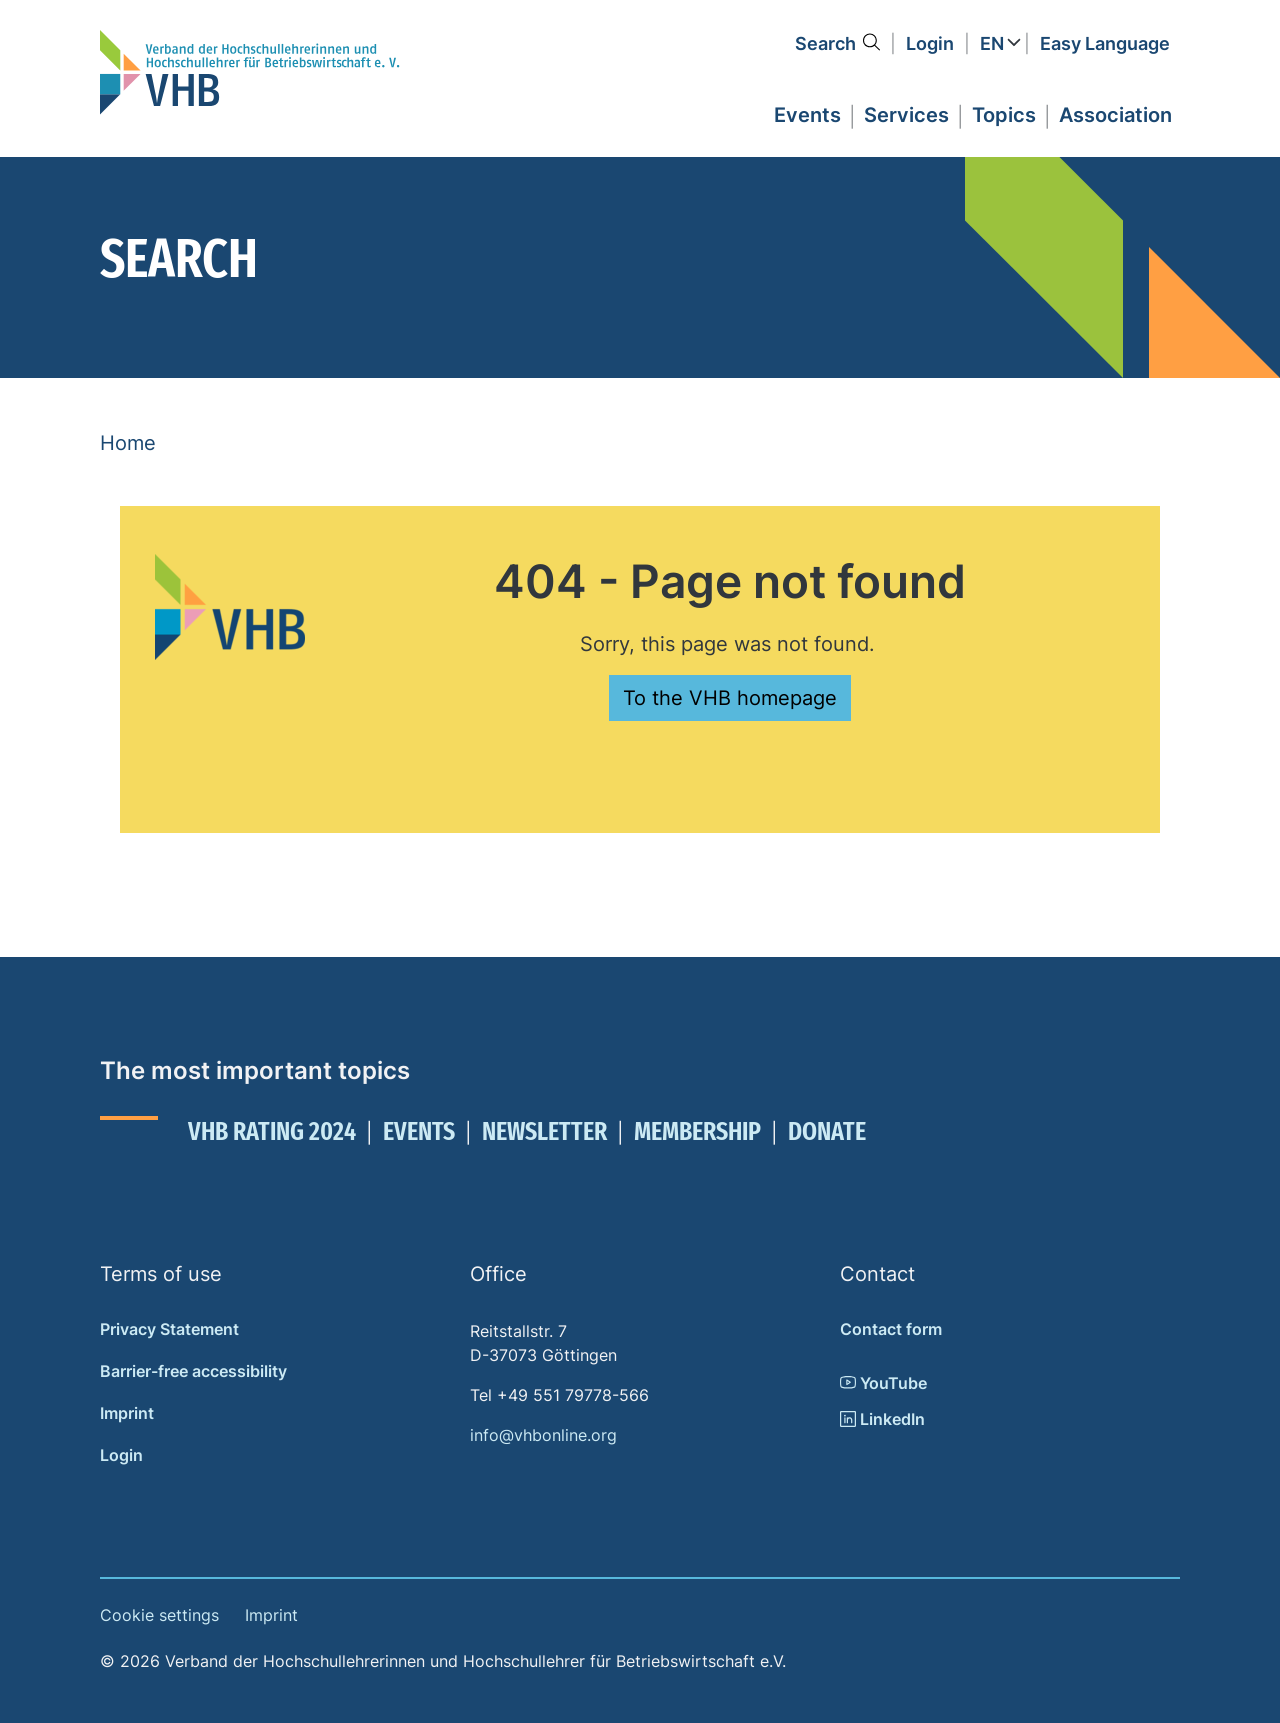  Describe the element at coordinates (697, 1131) in the screenshot. I see `Membership` at that location.